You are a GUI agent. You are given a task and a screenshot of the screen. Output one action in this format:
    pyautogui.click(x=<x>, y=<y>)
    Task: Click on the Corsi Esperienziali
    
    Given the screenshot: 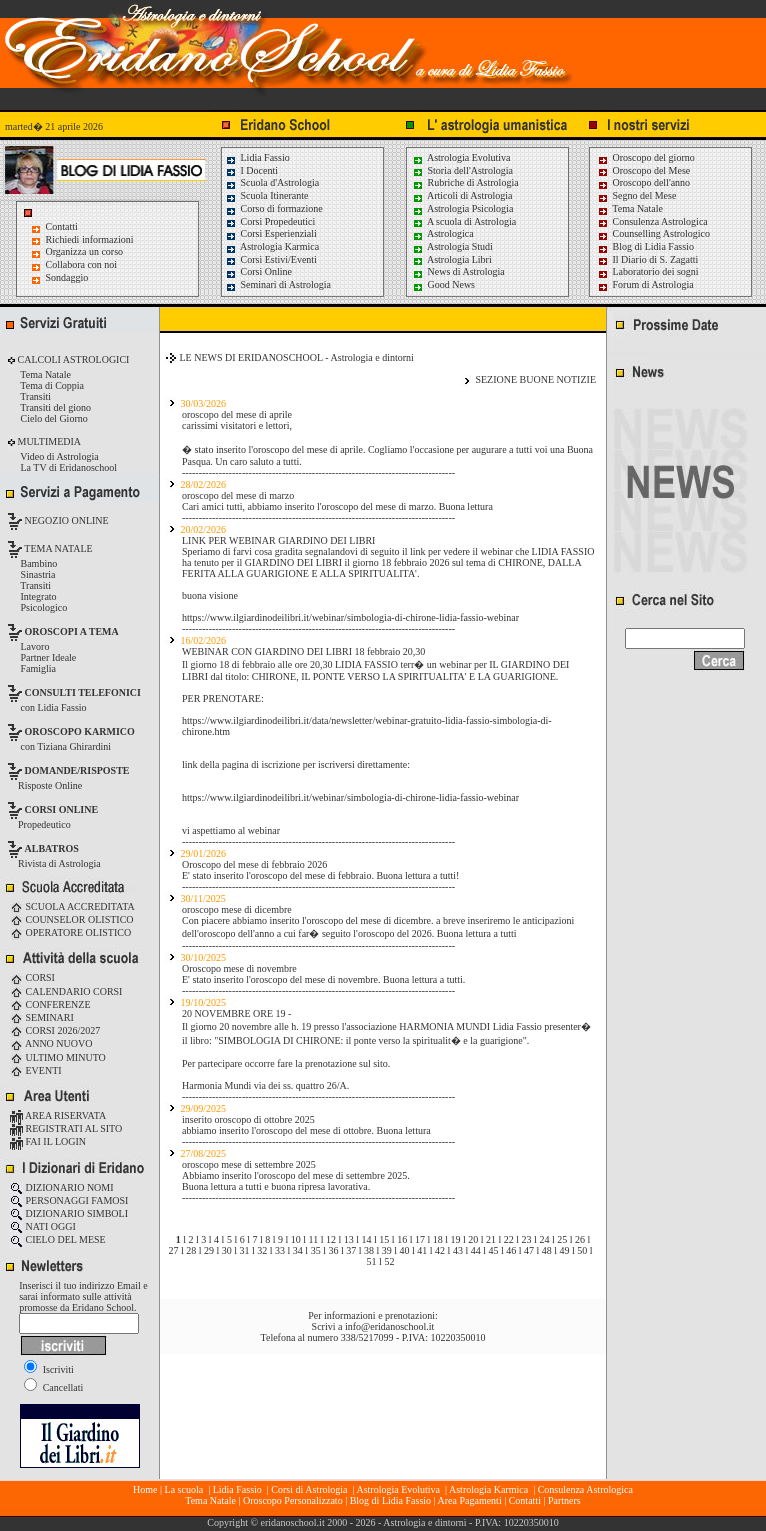 What is the action you would take?
    pyautogui.click(x=271, y=233)
    